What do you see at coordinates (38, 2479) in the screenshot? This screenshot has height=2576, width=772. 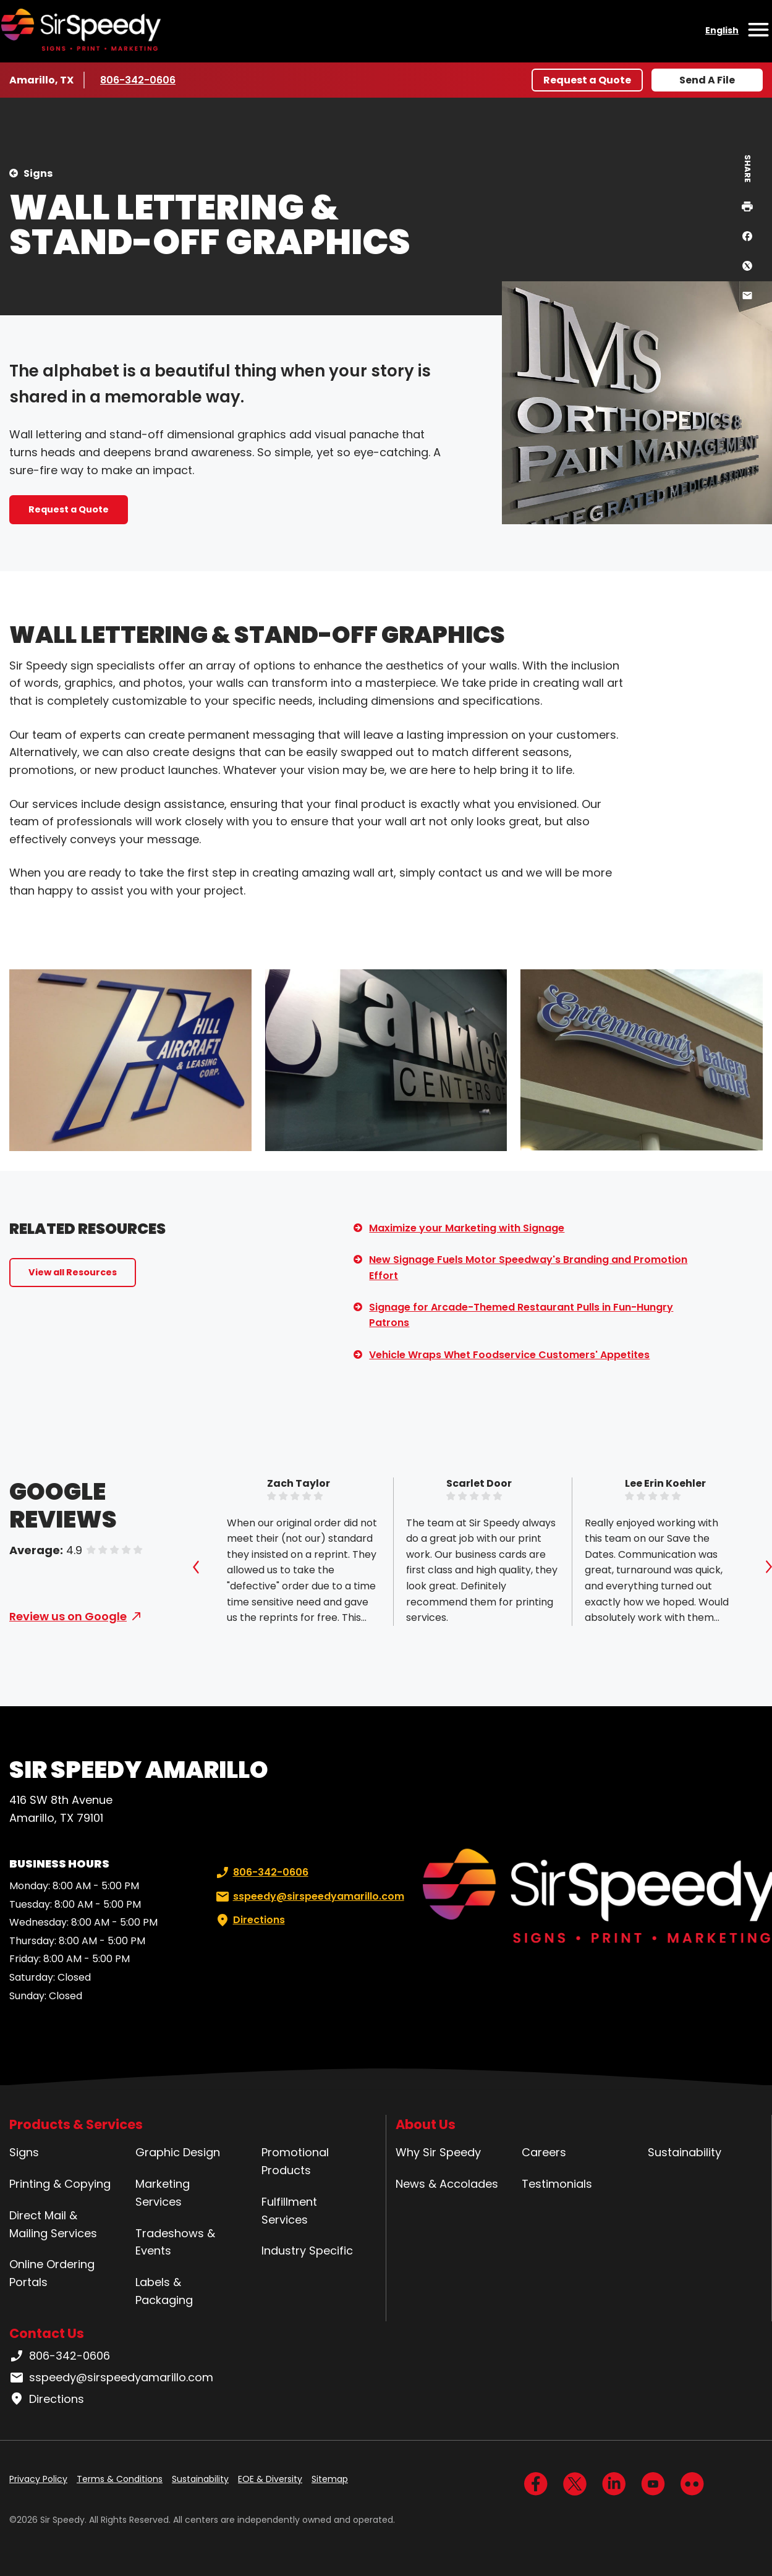 I see `Privacy Policy` at bounding box center [38, 2479].